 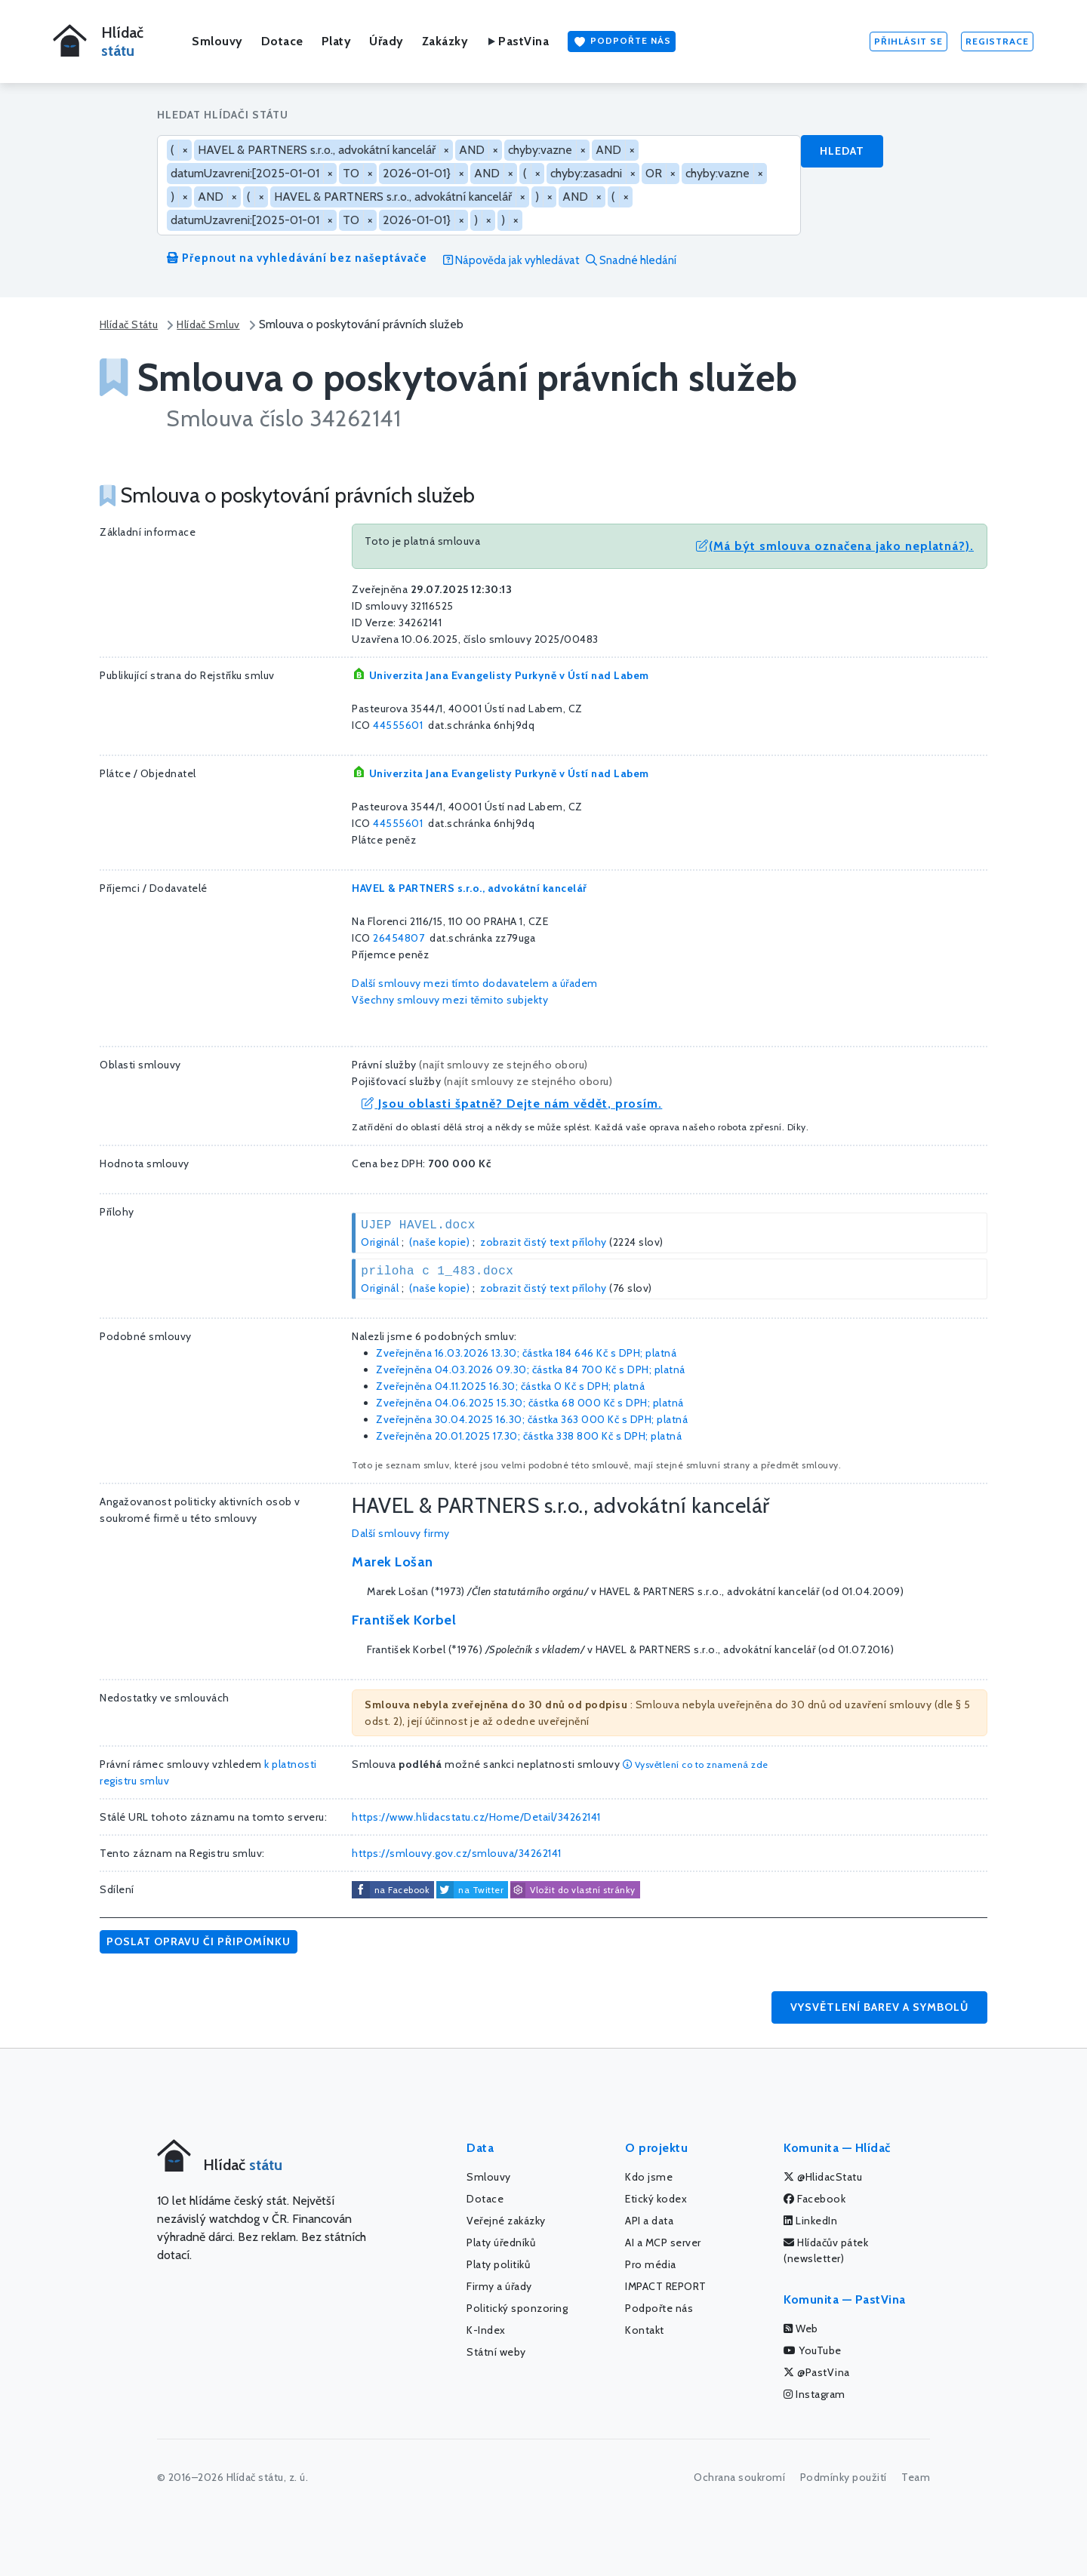 I want to click on Hlídačův pátek (newsletter), so click(x=826, y=2250).